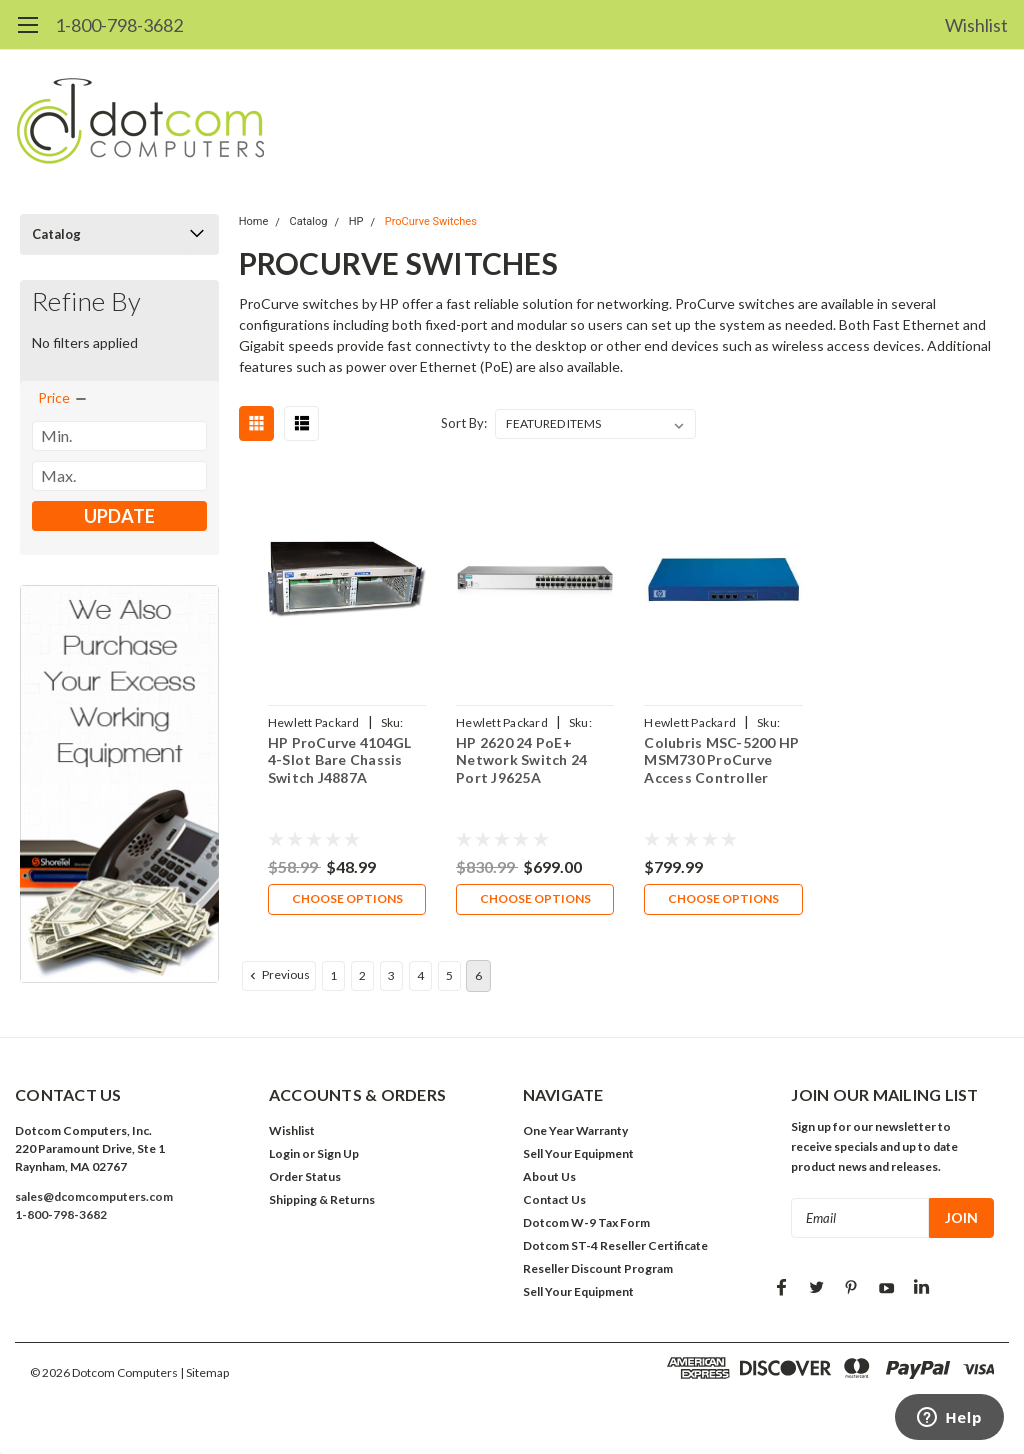 The image size is (1024, 1454). Describe the element at coordinates (305, 1177) in the screenshot. I see `Order Status` at that location.